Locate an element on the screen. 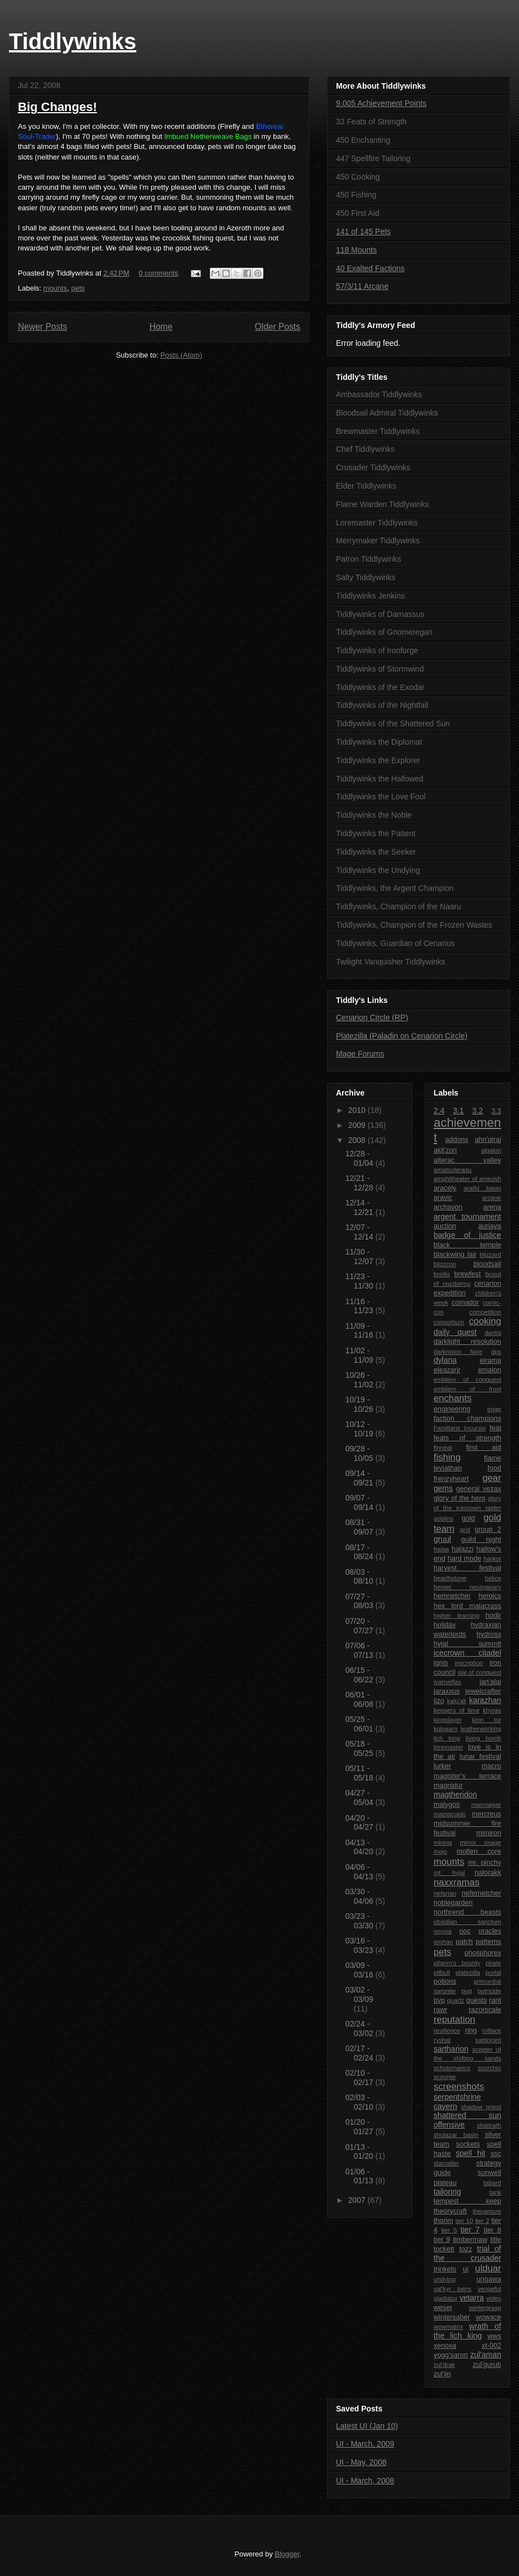 This screenshot has height=2576, width=519. 40 Exalted Factions is located at coordinates (370, 268).